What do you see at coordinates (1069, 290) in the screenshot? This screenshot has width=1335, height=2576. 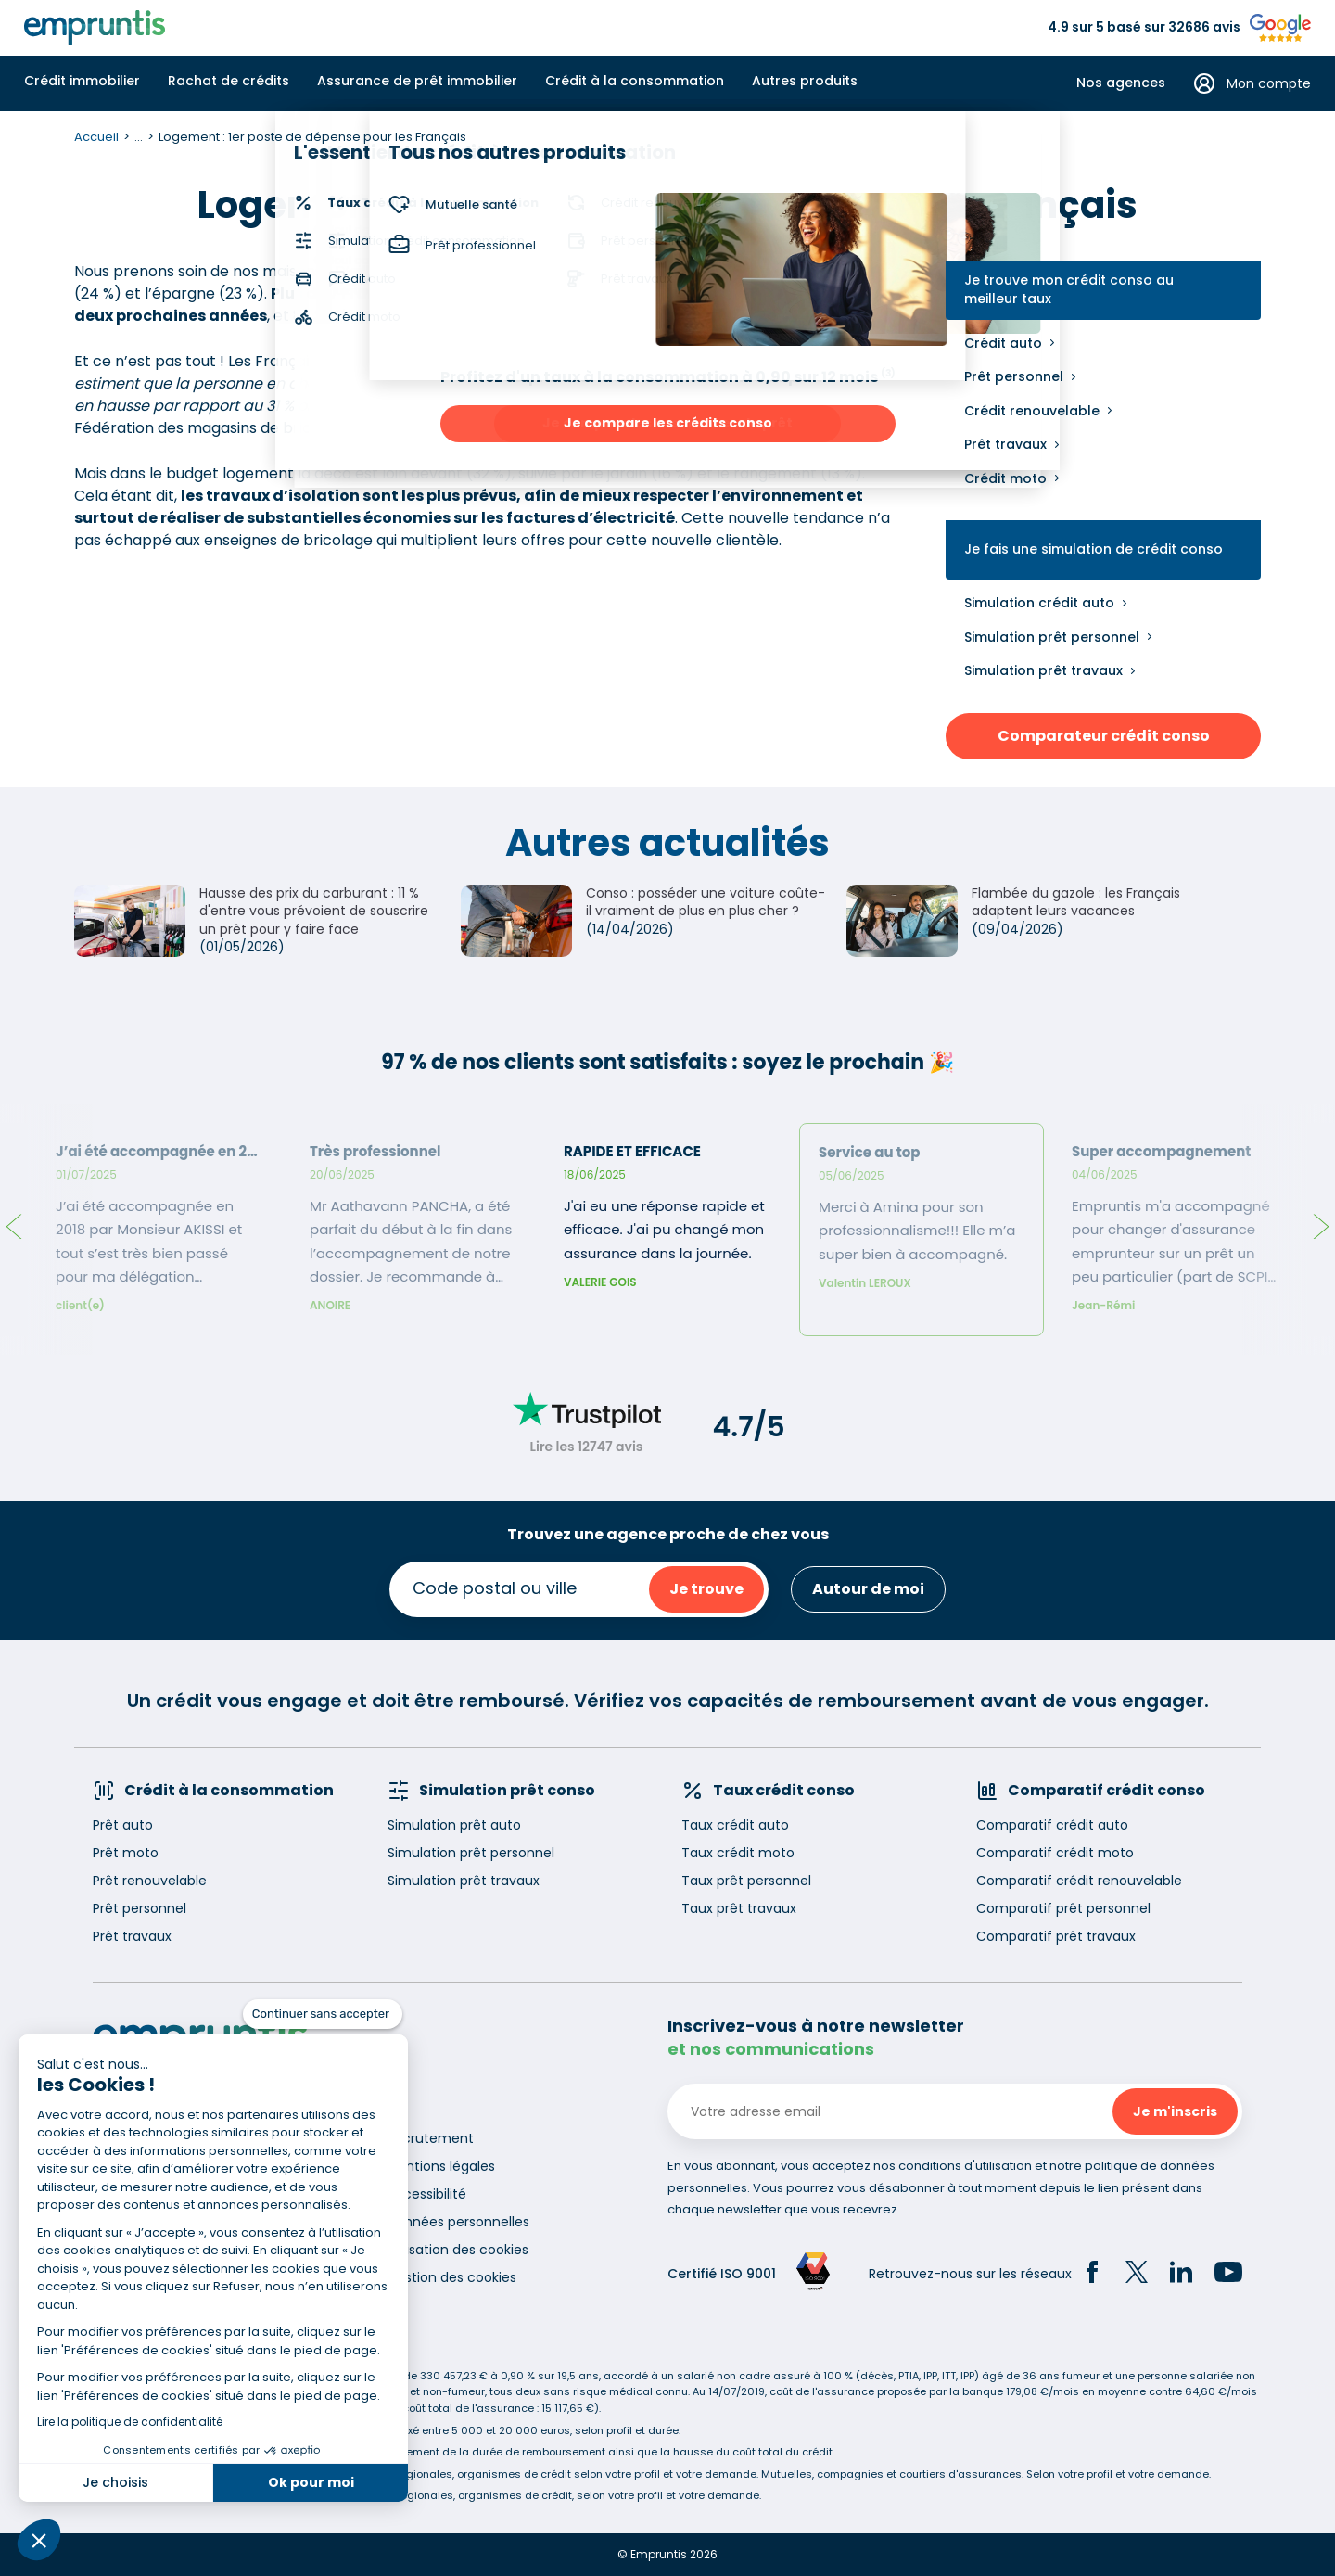 I see `Je trouve mon crédit conso au meilleur taux` at bounding box center [1069, 290].